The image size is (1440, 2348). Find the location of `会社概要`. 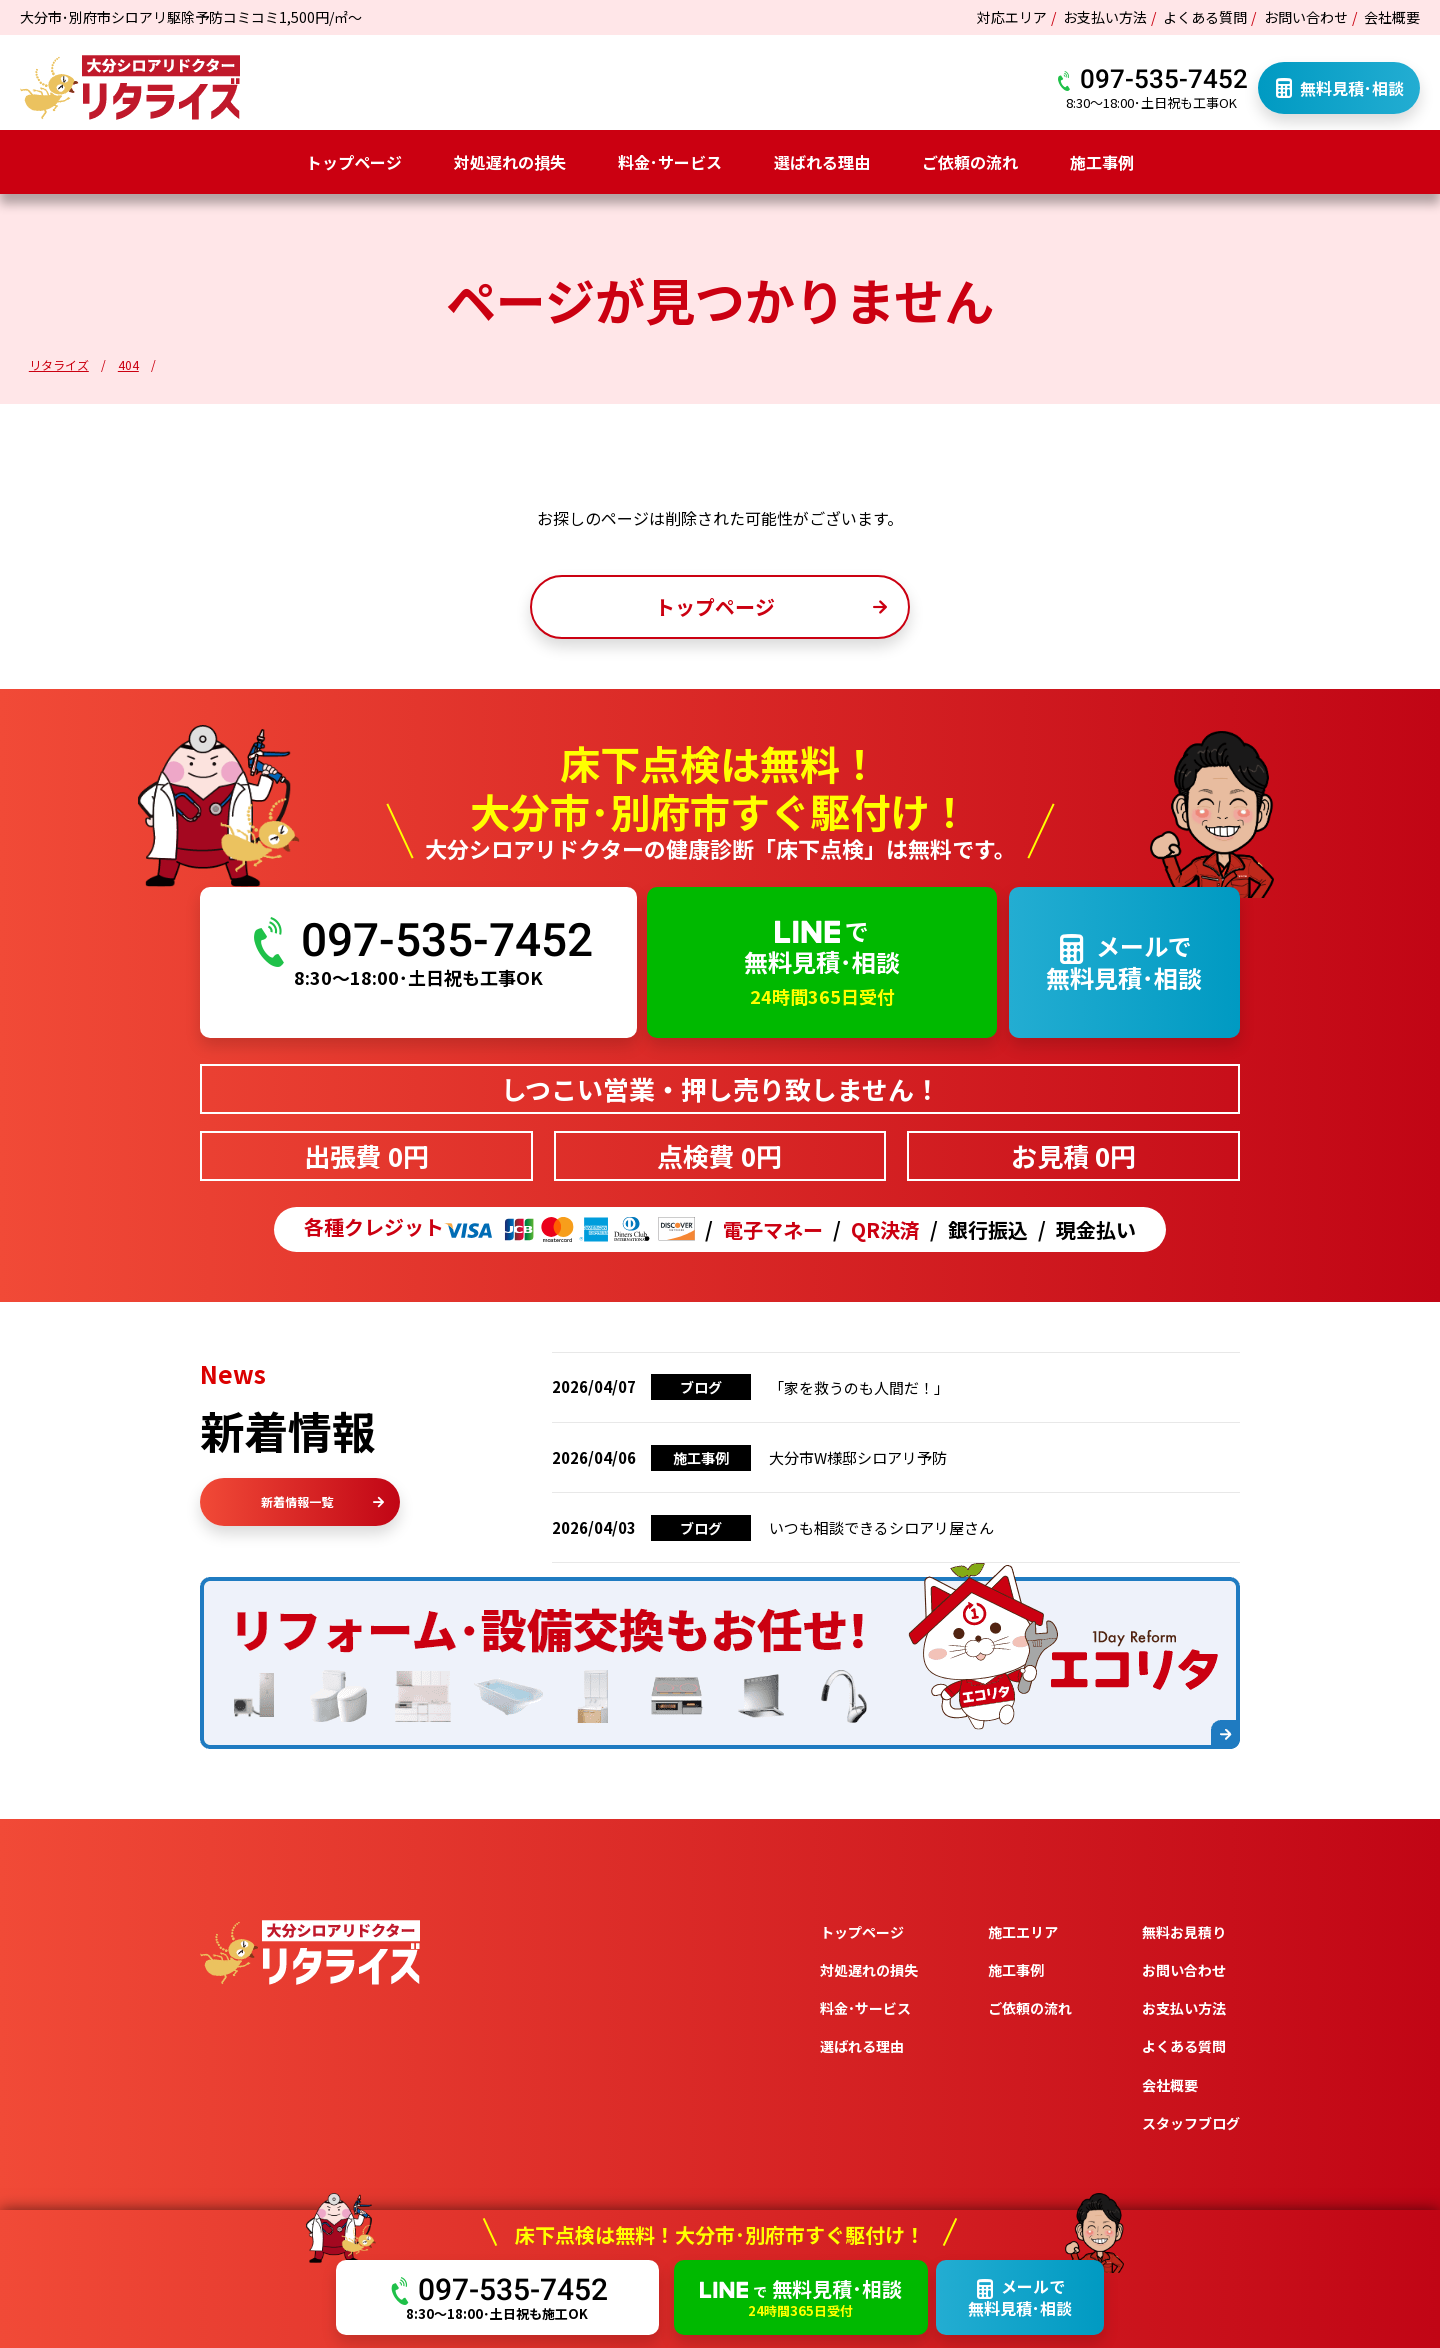

会社概要 is located at coordinates (1392, 17).